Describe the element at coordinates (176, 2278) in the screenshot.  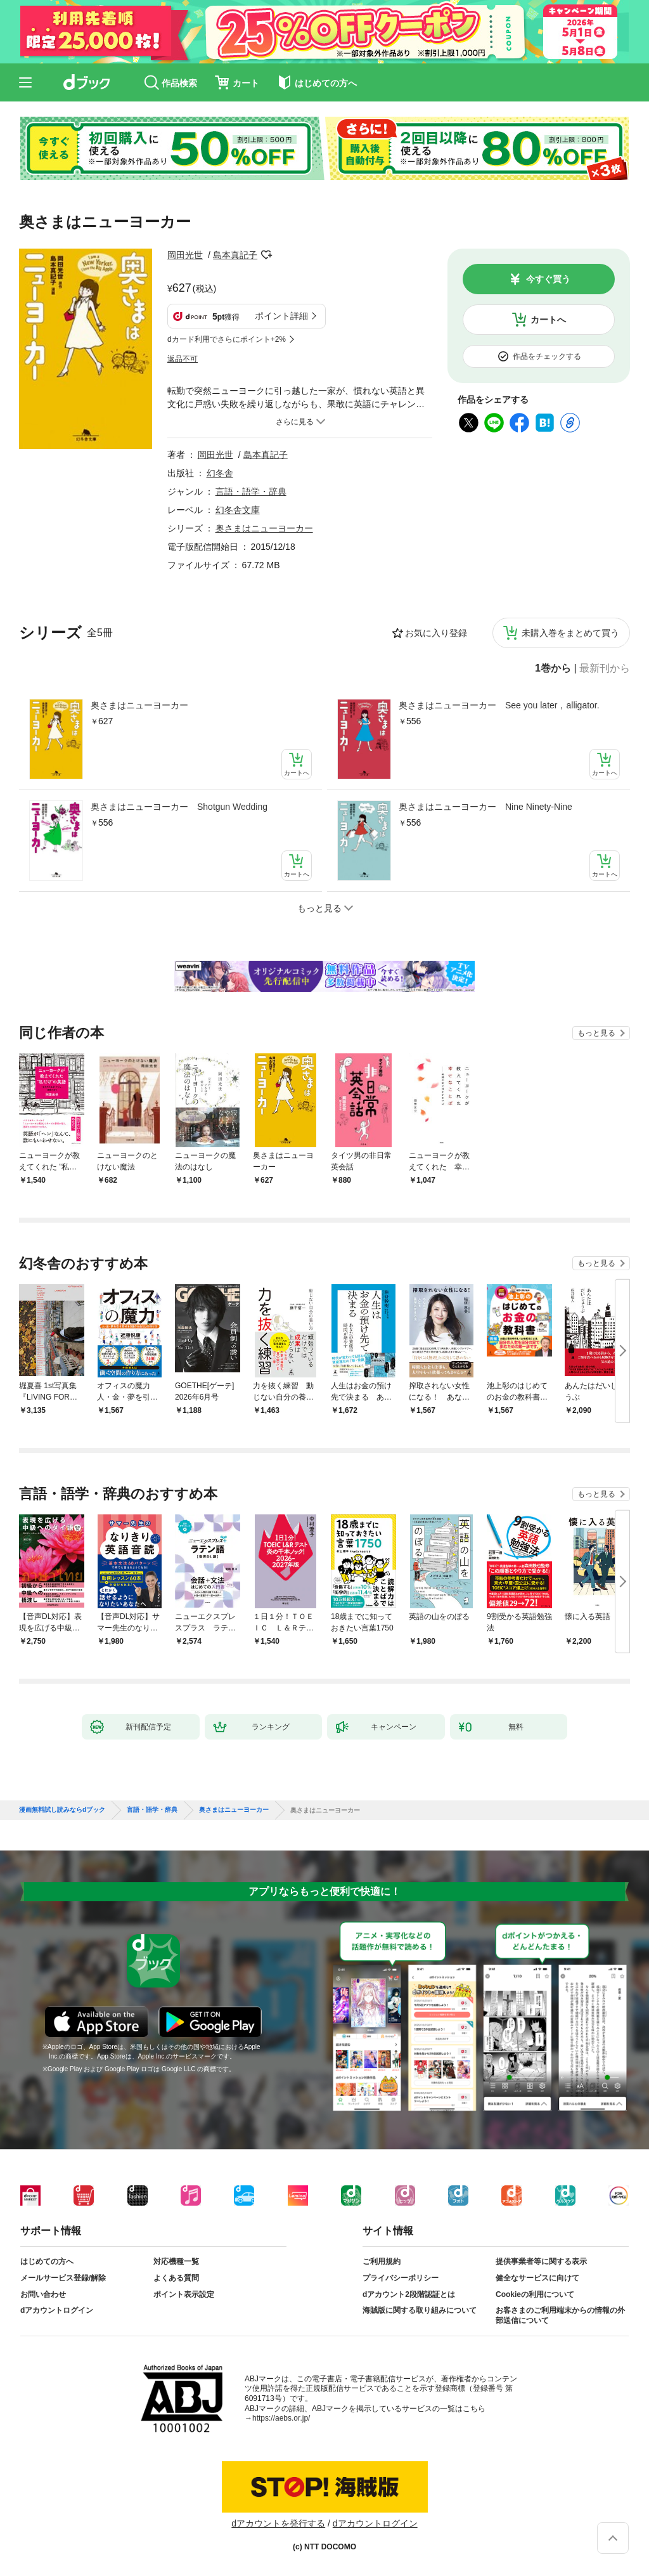
I see `よくある質問` at that location.